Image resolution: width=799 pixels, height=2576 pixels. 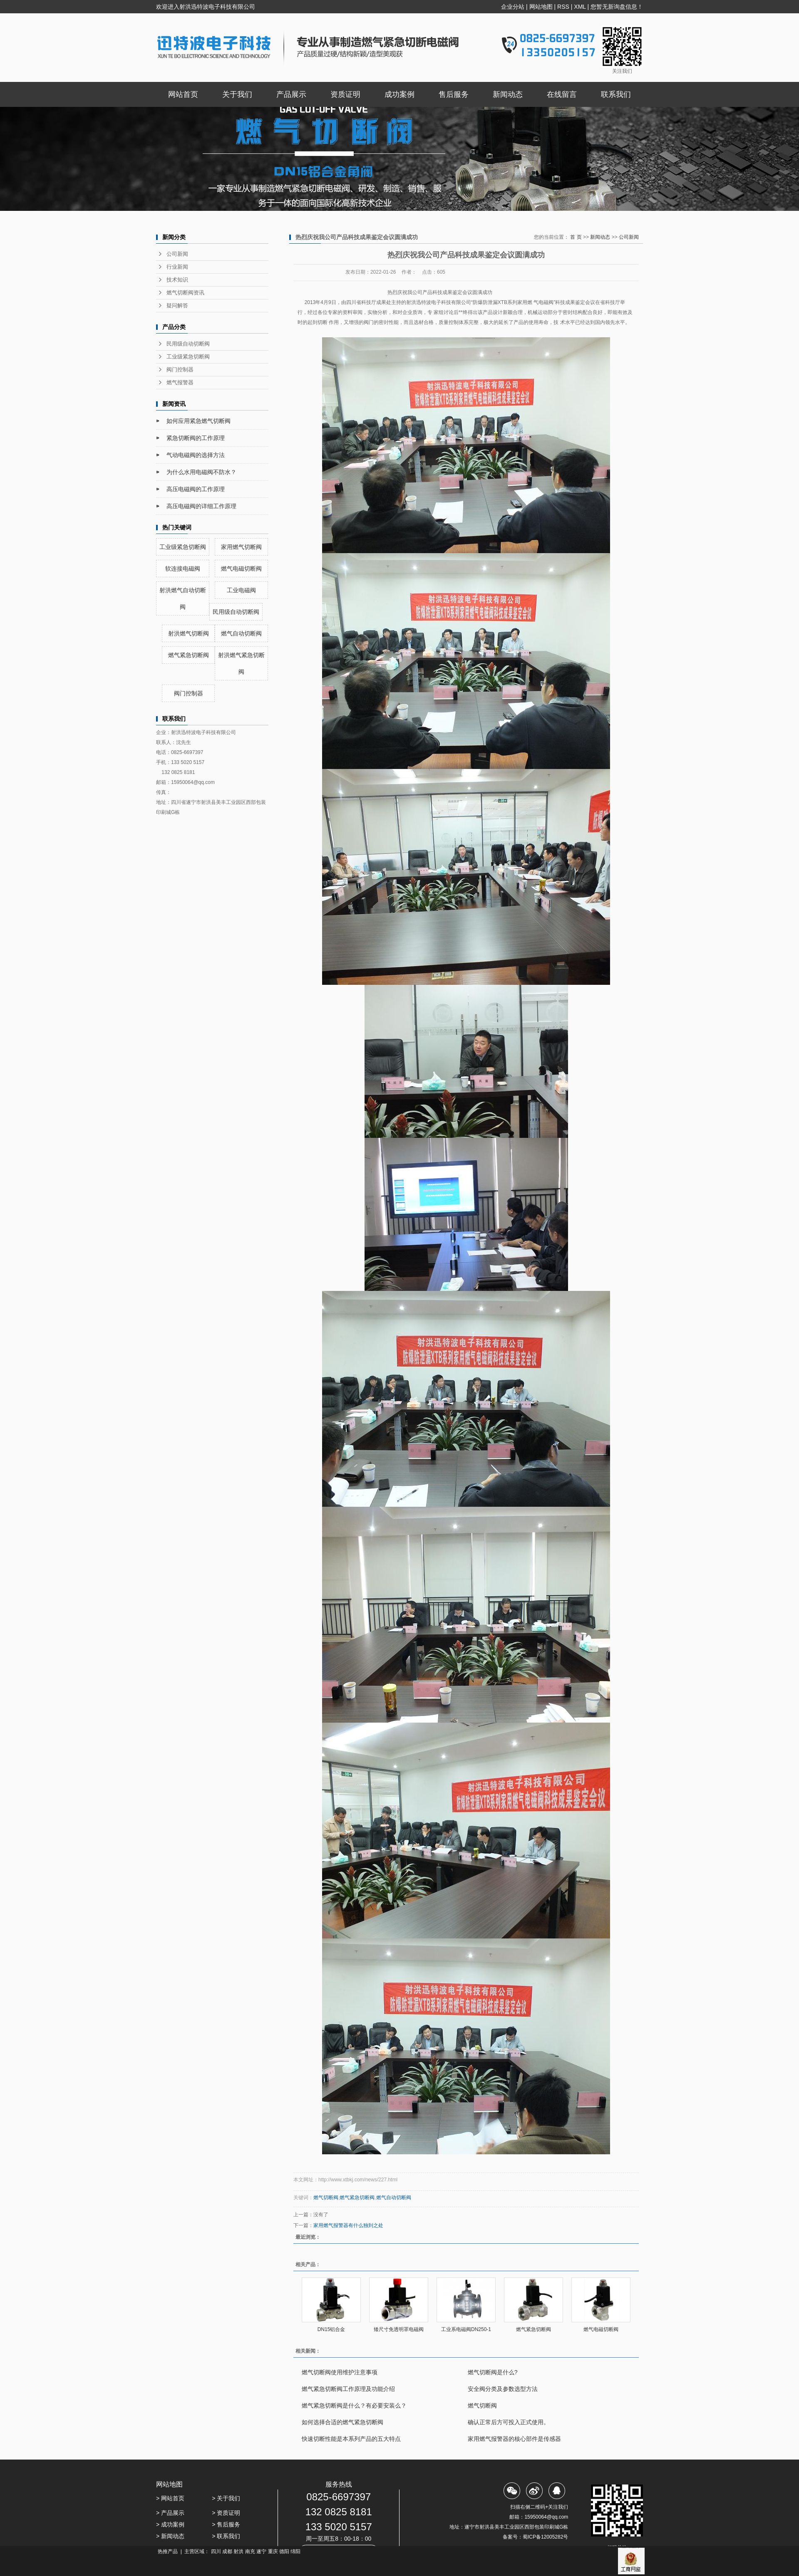 What do you see at coordinates (351, 2438) in the screenshot?
I see `快速切断性能是本系列产品的五大特点` at bounding box center [351, 2438].